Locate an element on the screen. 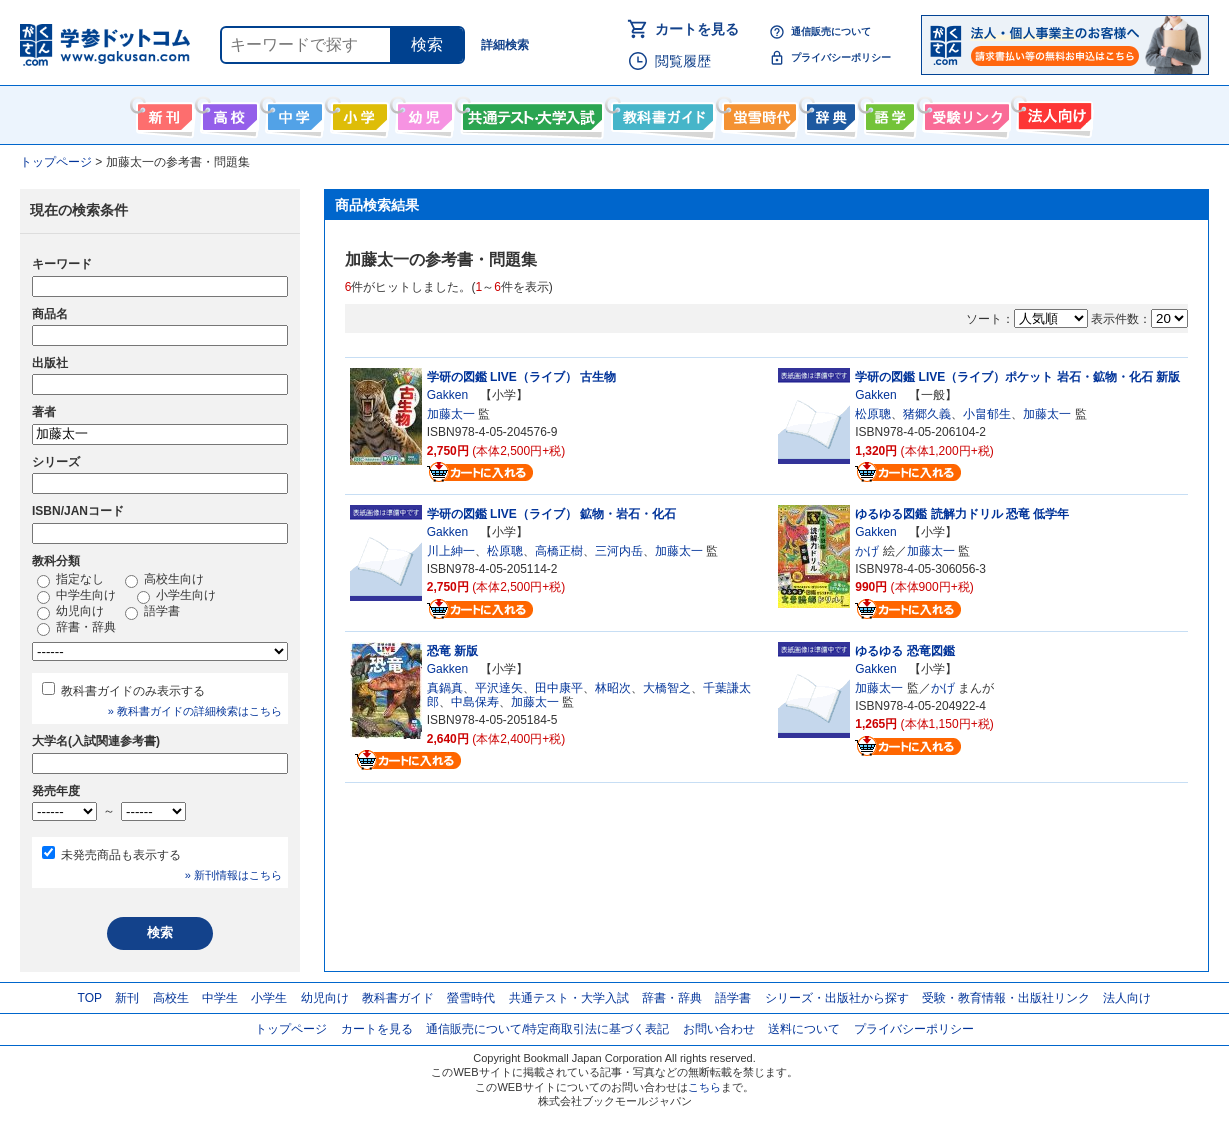 This screenshot has height=1133, width=1229. 指定なし is located at coordinates (70, 580).